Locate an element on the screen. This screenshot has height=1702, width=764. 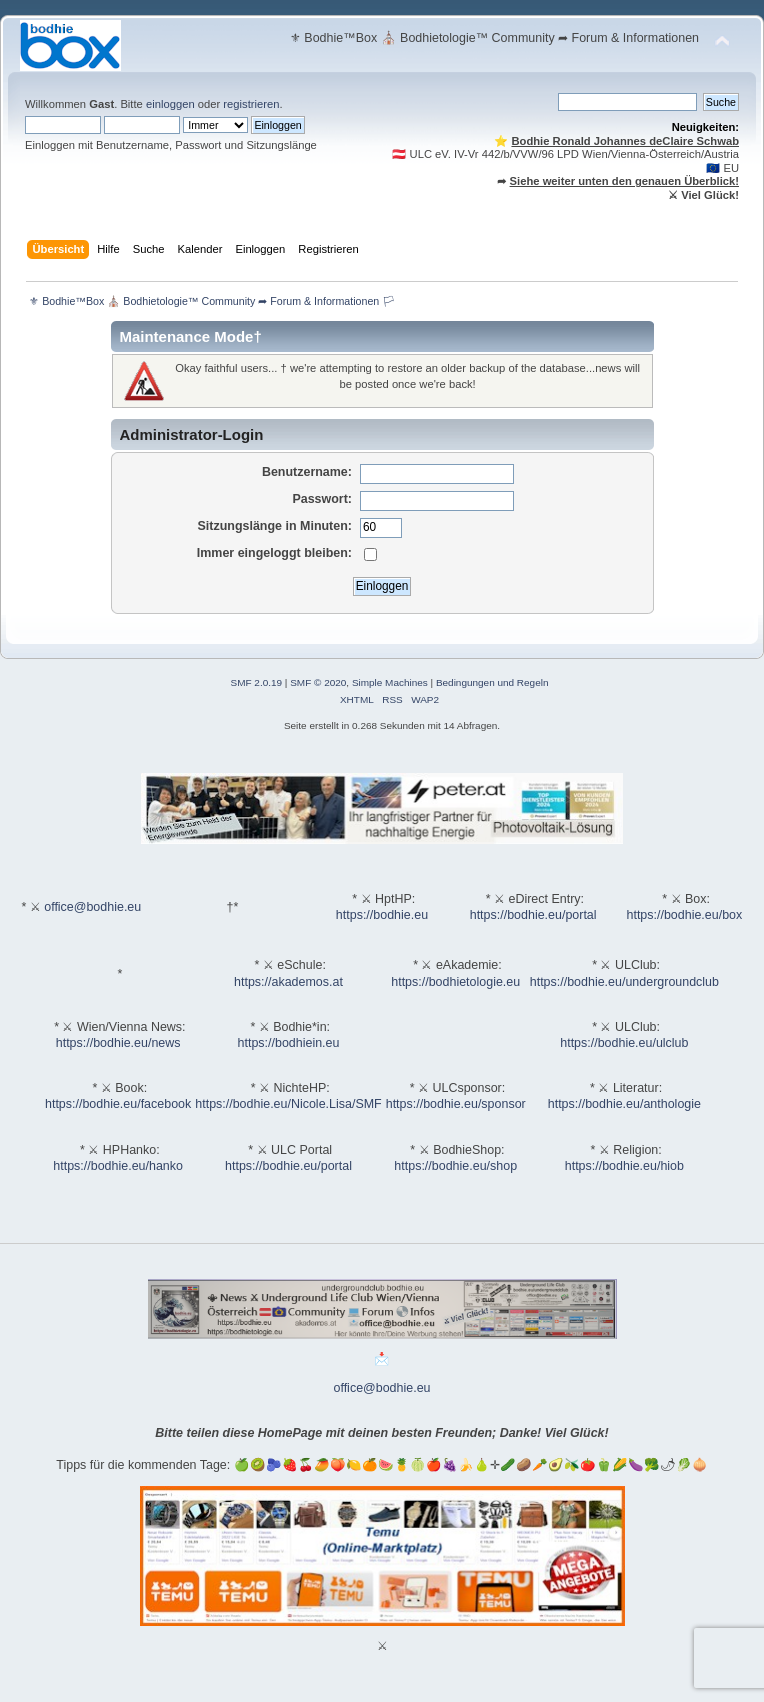
office@bodhie.eu is located at coordinates (92, 907).